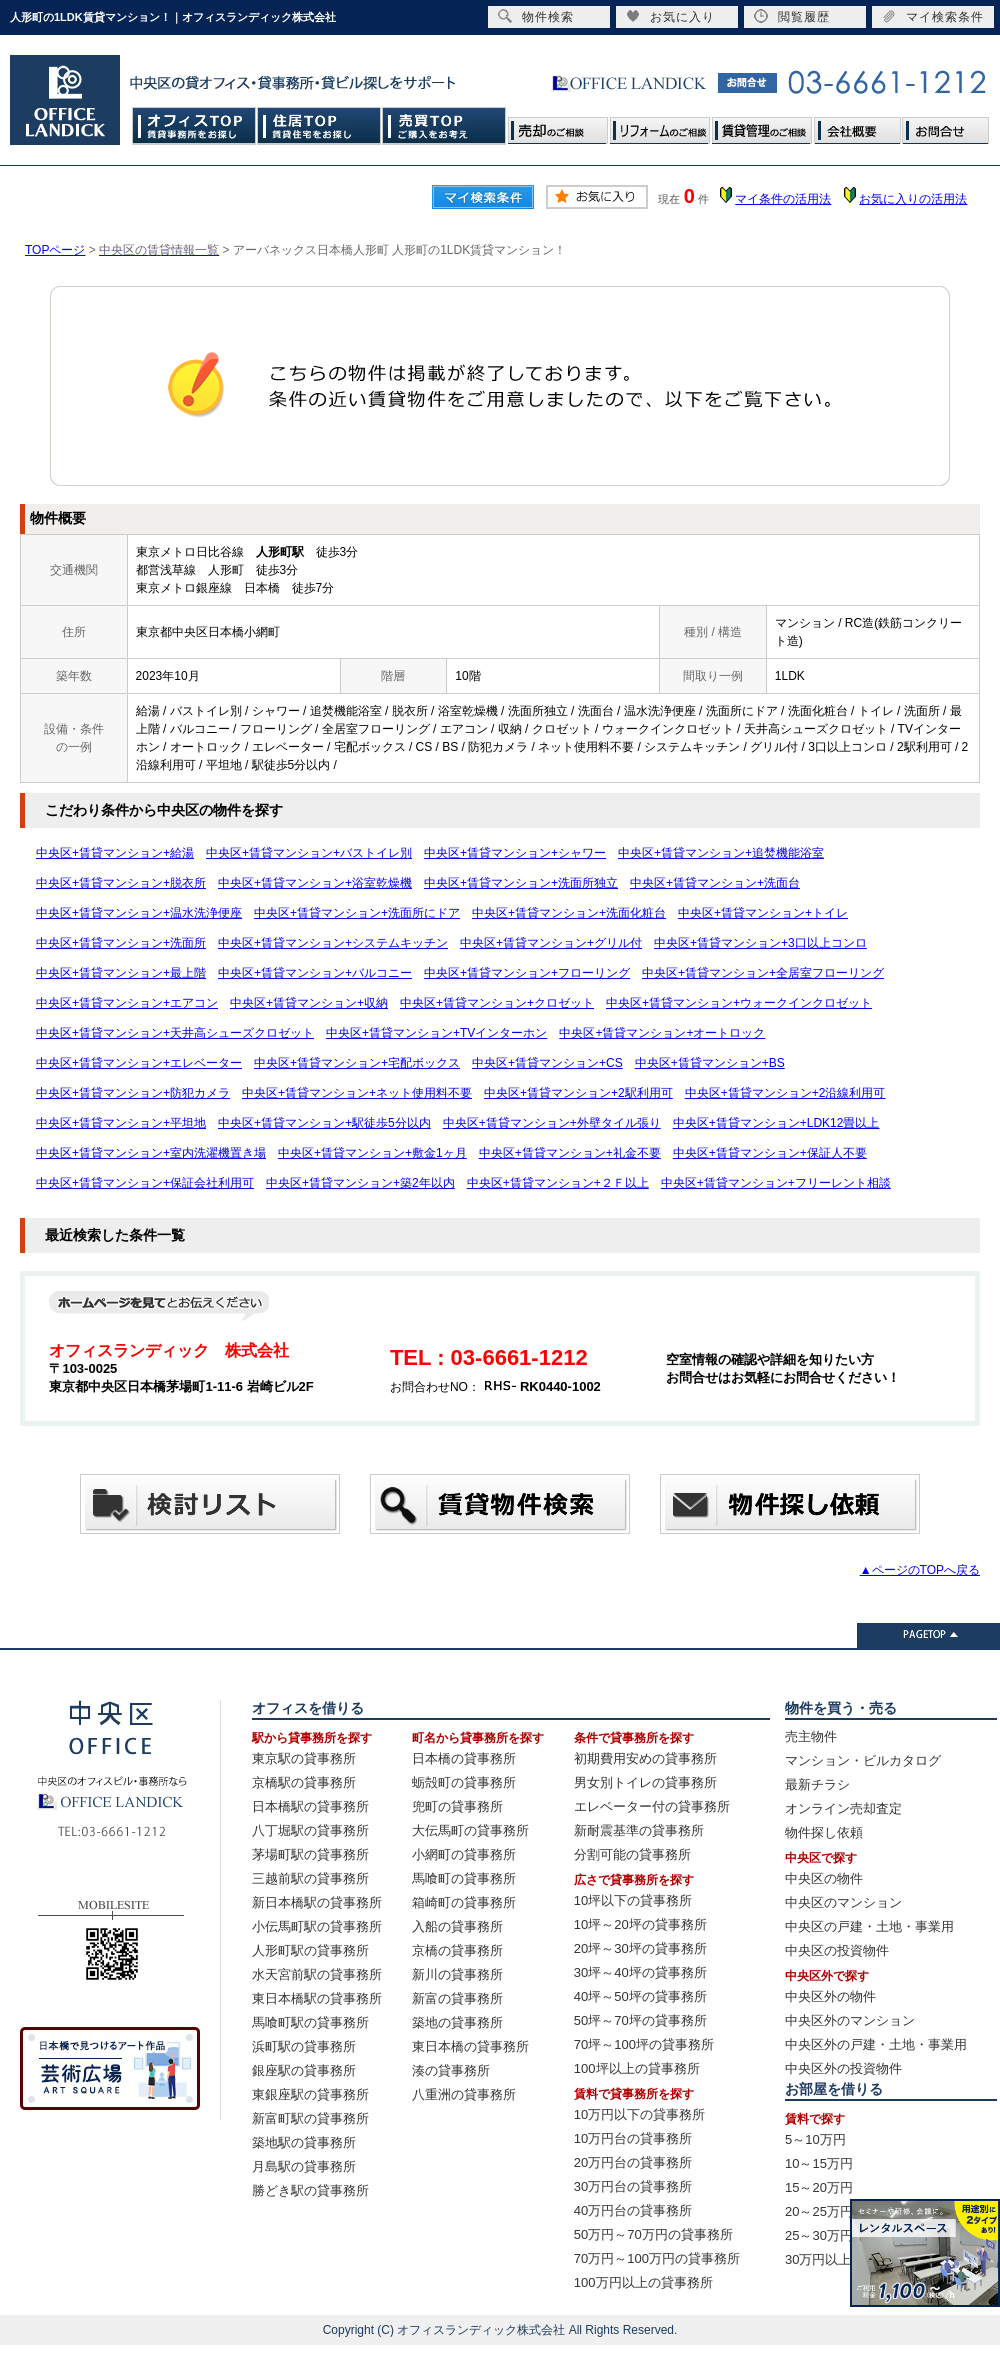  Describe the element at coordinates (457, 2022) in the screenshot. I see `築地の貸事務所` at that location.